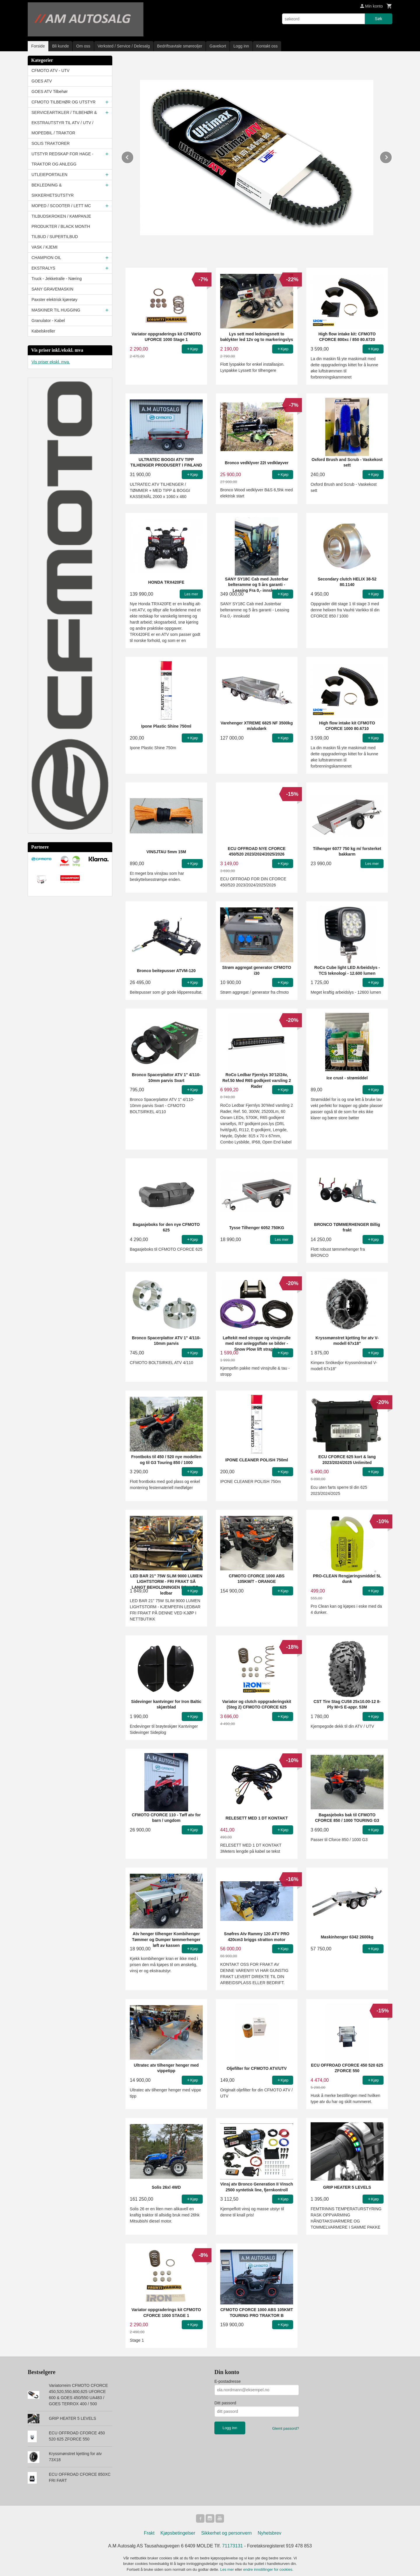  Describe the element at coordinates (269, 2533) in the screenshot. I see `Nyhetsbrev` at that location.